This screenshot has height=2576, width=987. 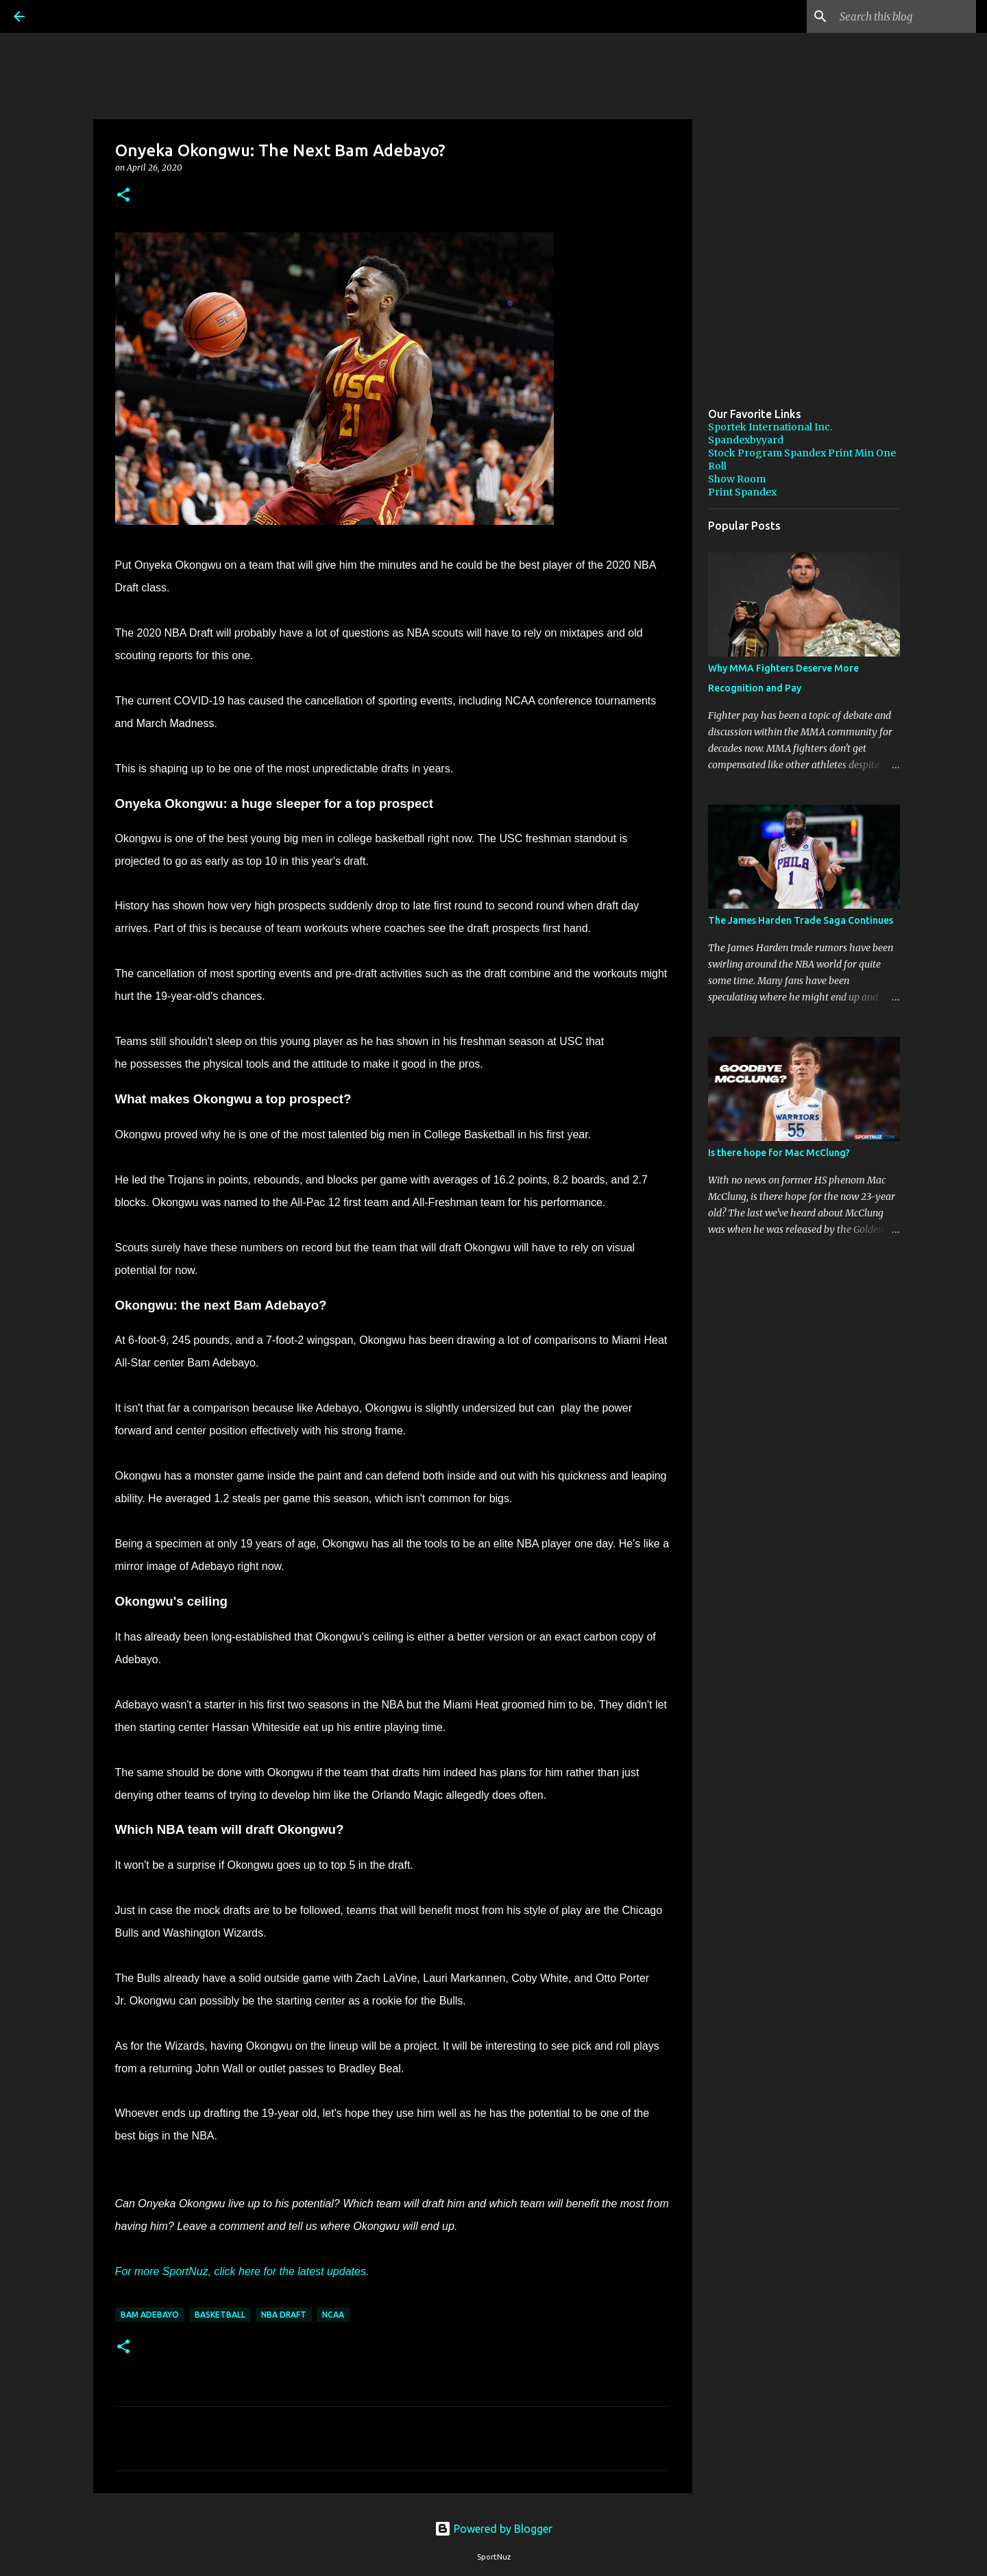 What do you see at coordinates (737, 479) in the screenshot?
I see `Show Room` at bounding box center [737, 479].